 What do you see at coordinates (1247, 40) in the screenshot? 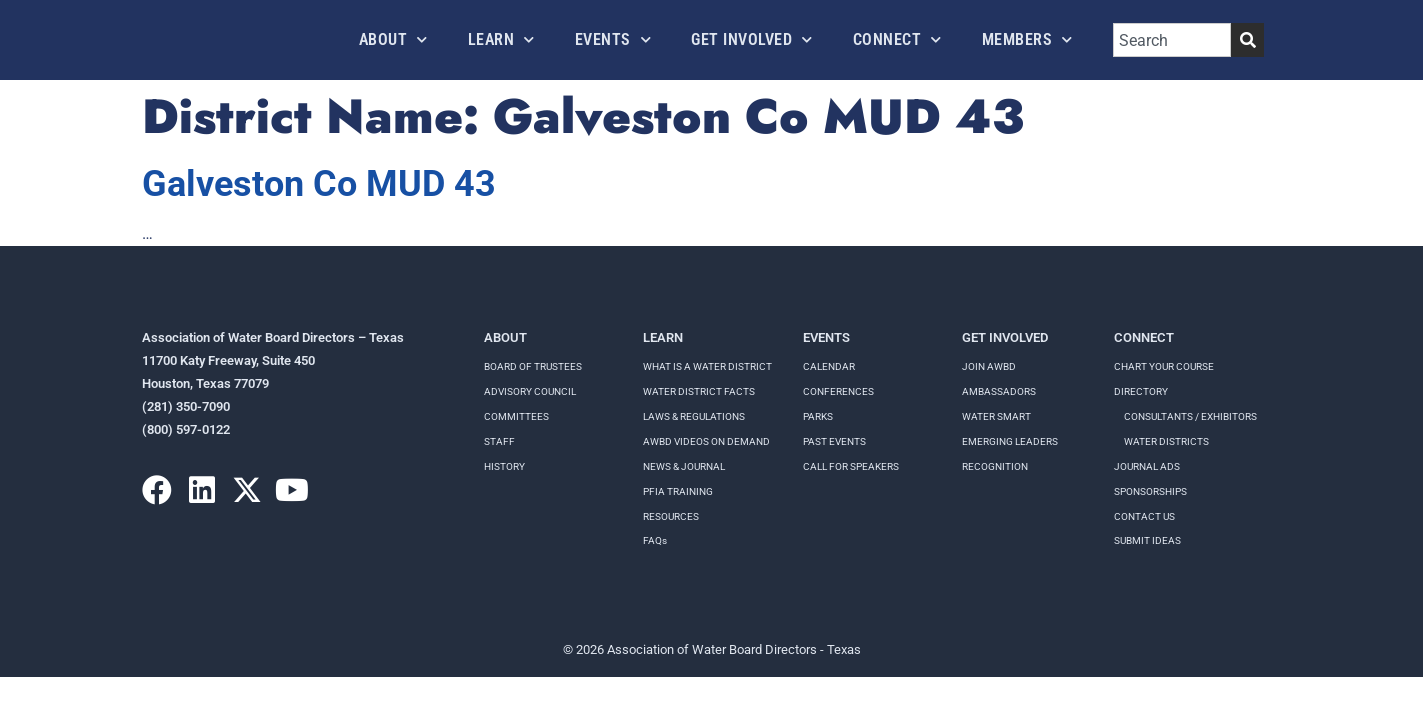
I see `[Search]` at bounding box center [1247, 40].